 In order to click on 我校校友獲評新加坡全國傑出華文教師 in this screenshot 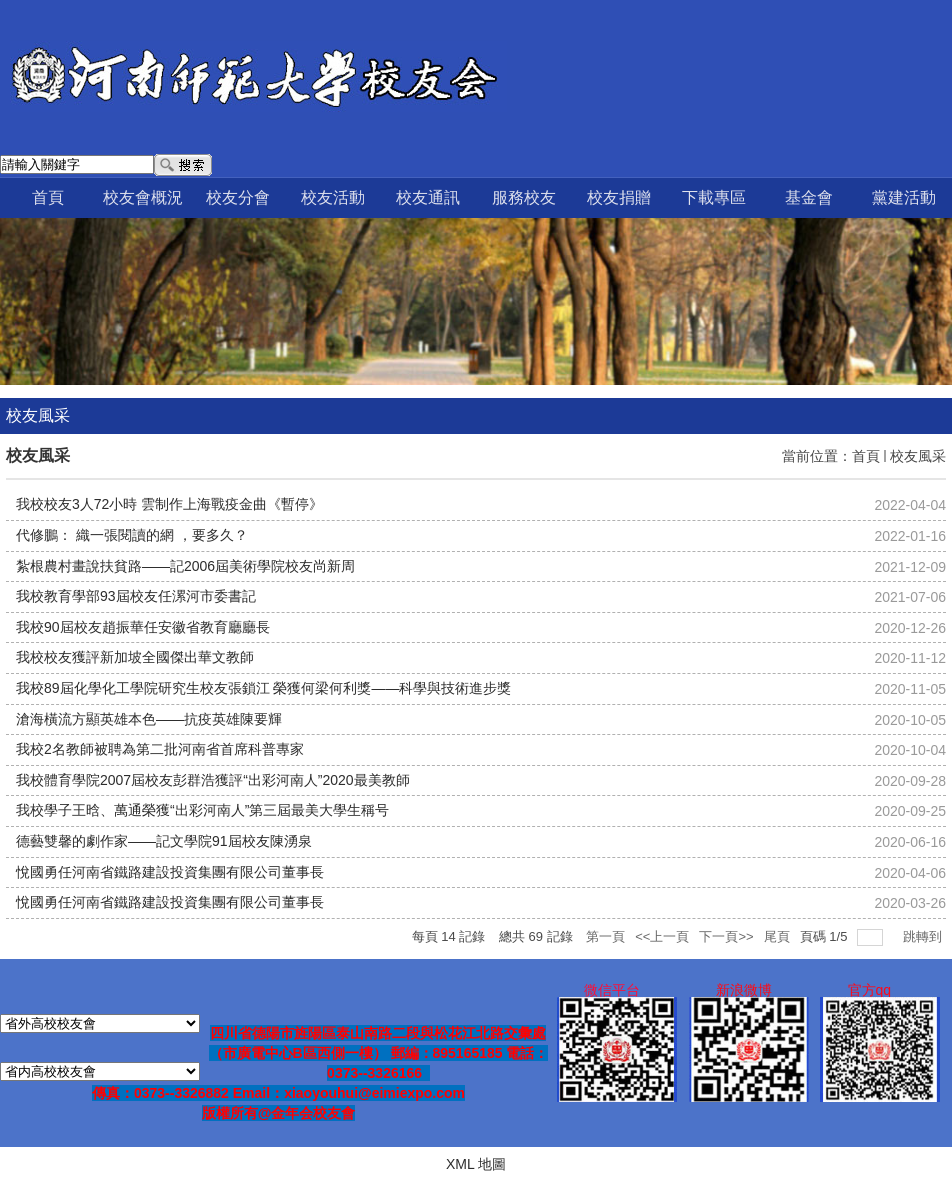, I will do `click(135, 657)`.